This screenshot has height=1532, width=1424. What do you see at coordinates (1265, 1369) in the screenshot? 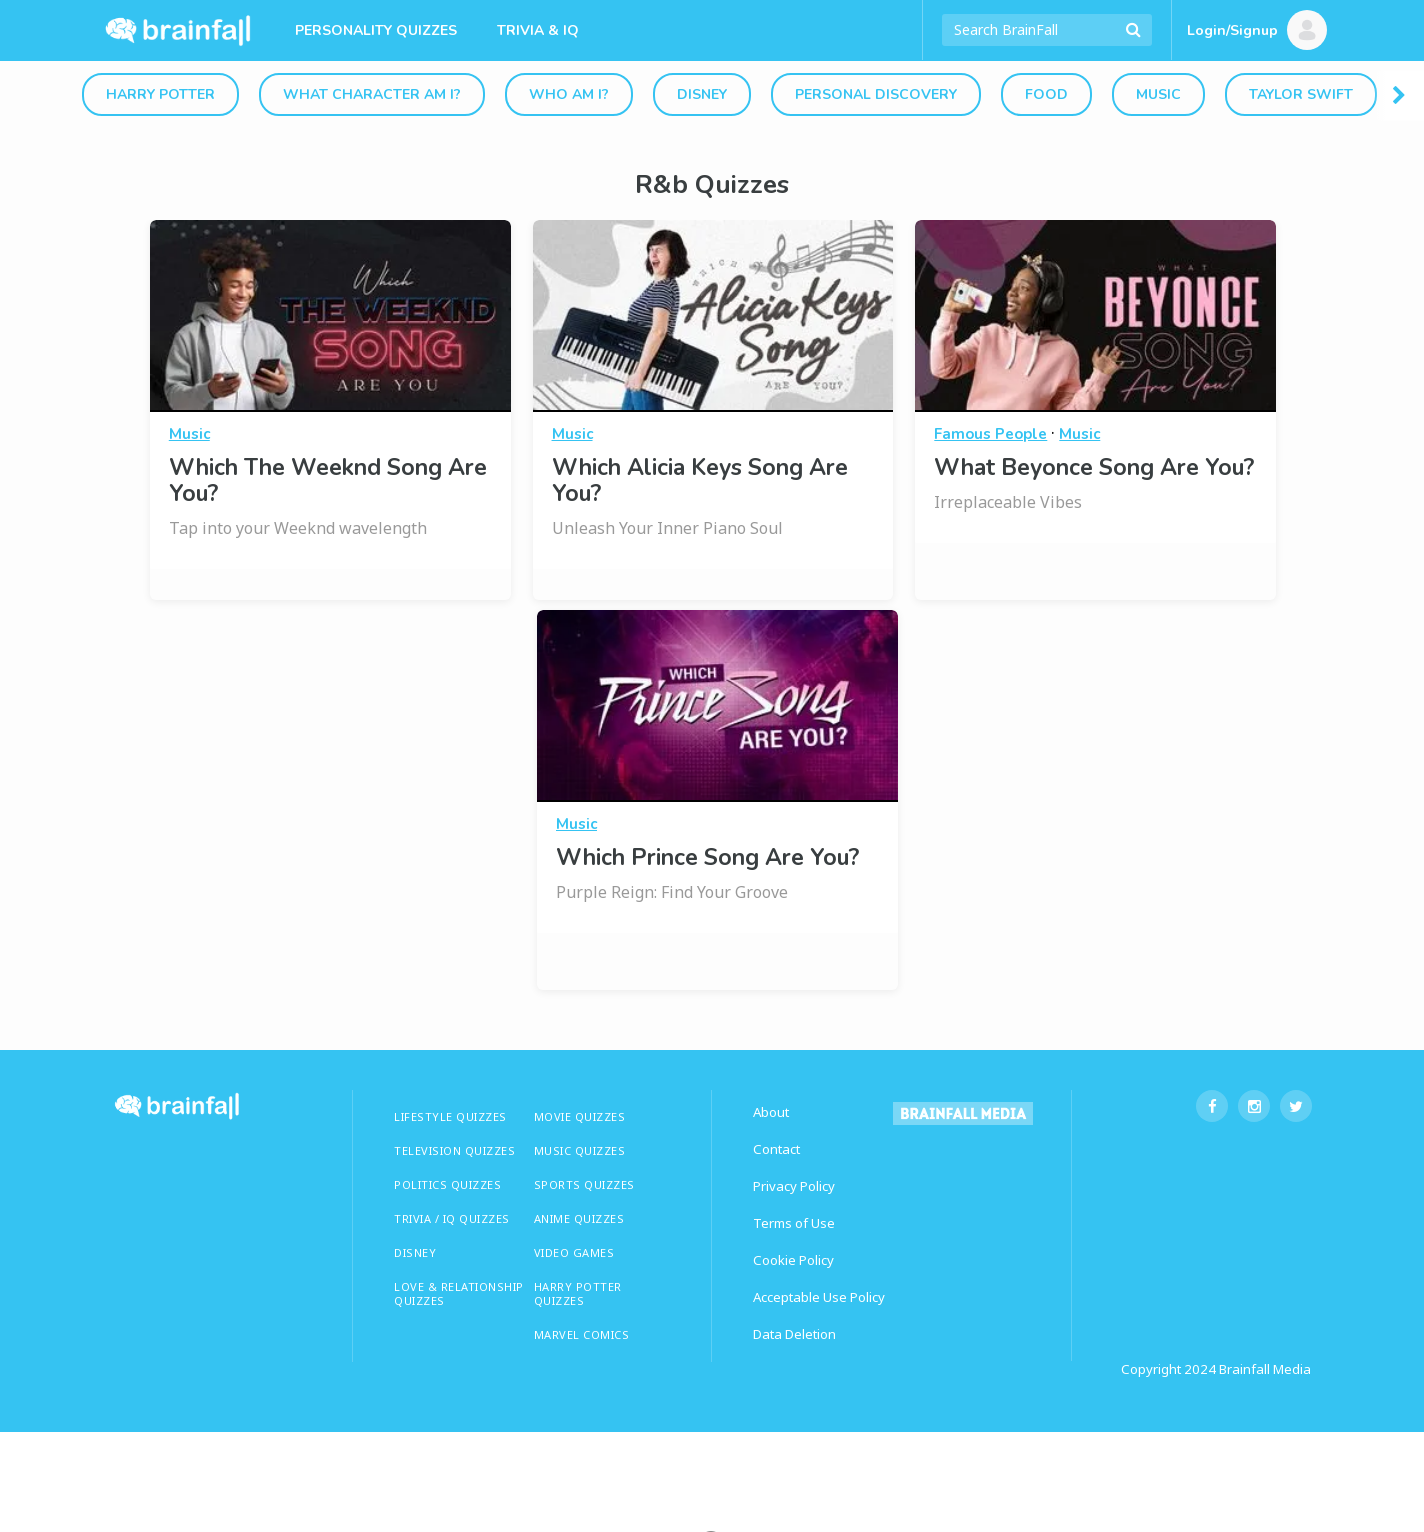
I see `Brainfall Media` at bounding box center [1265, 1369].